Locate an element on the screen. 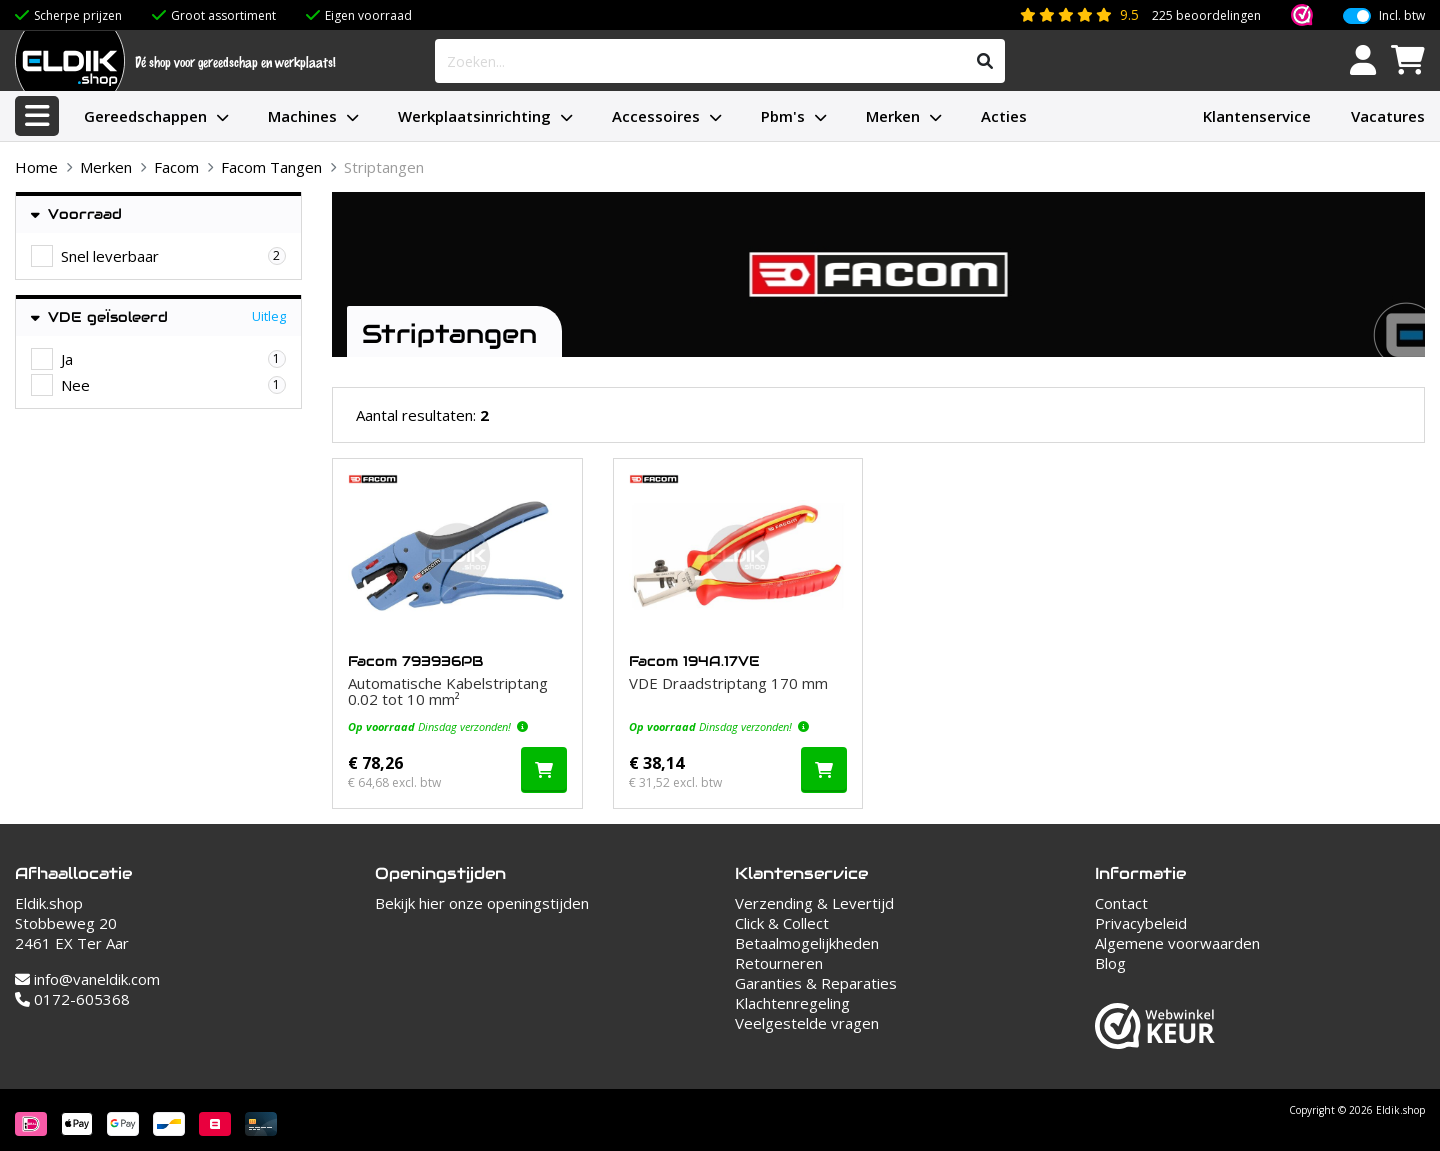 The image size is (1440, 1151). Merken is located at coordinates (893, 116).